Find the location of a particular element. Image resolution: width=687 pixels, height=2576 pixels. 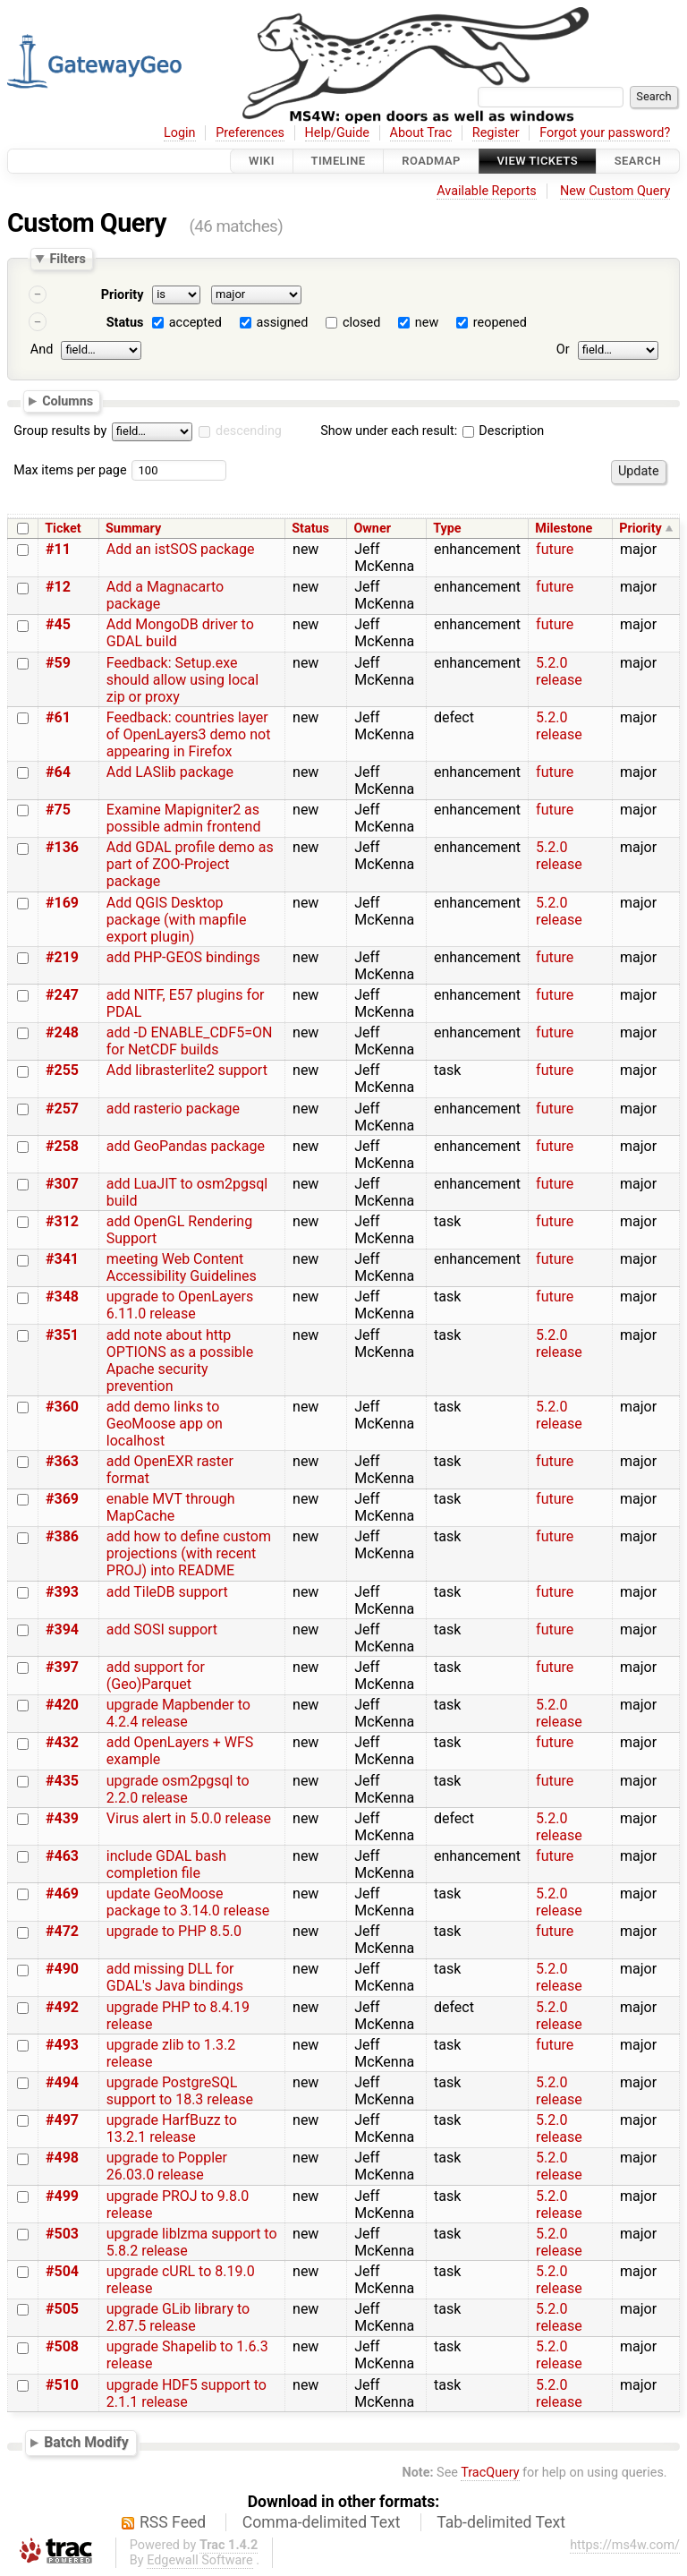

Examine Mapigniter2 as possible admin frontend is located at coordinates (183, 818).